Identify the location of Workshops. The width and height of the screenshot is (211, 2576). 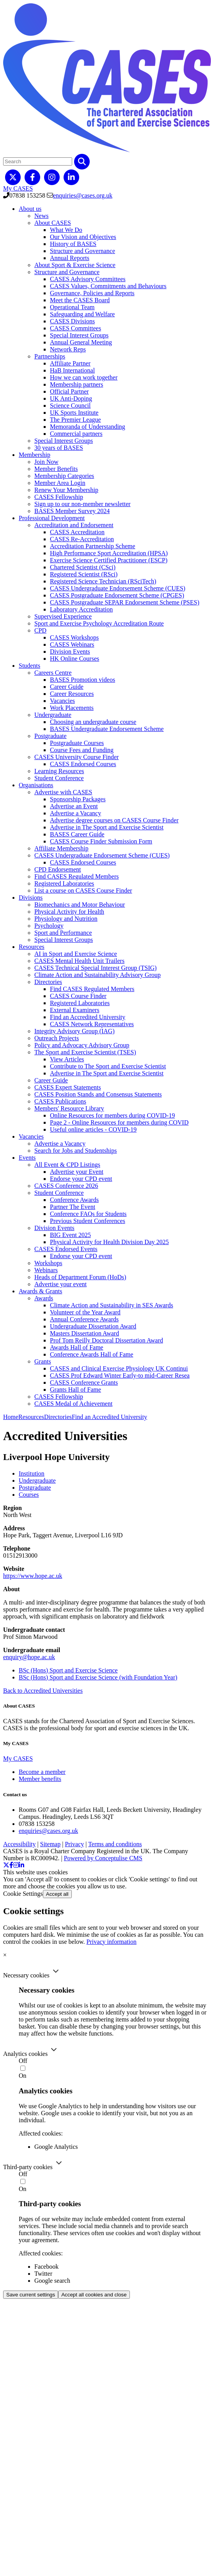
(48, 1263).